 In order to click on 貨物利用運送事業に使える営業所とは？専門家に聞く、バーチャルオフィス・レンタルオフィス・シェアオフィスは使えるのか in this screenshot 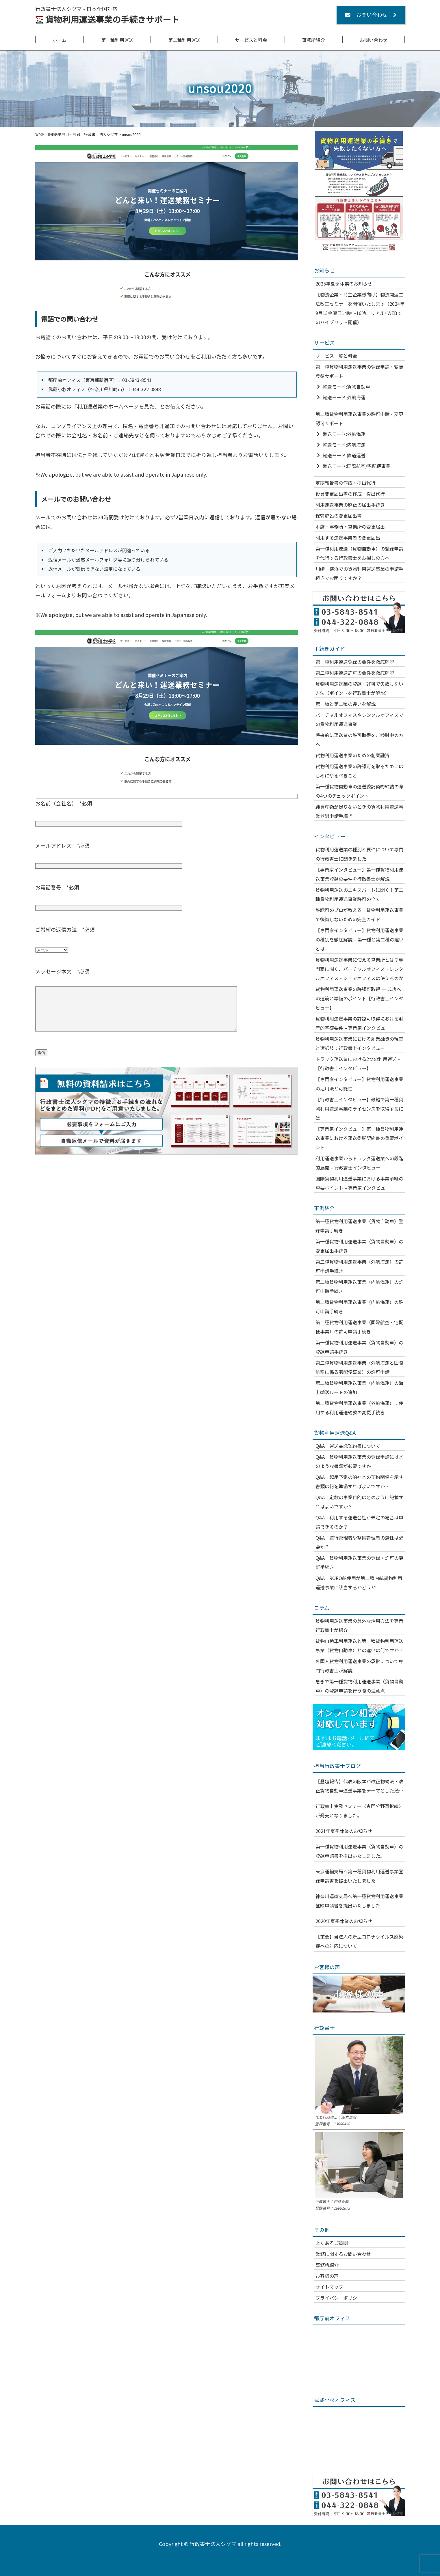, I will do `click(359, 969)`.